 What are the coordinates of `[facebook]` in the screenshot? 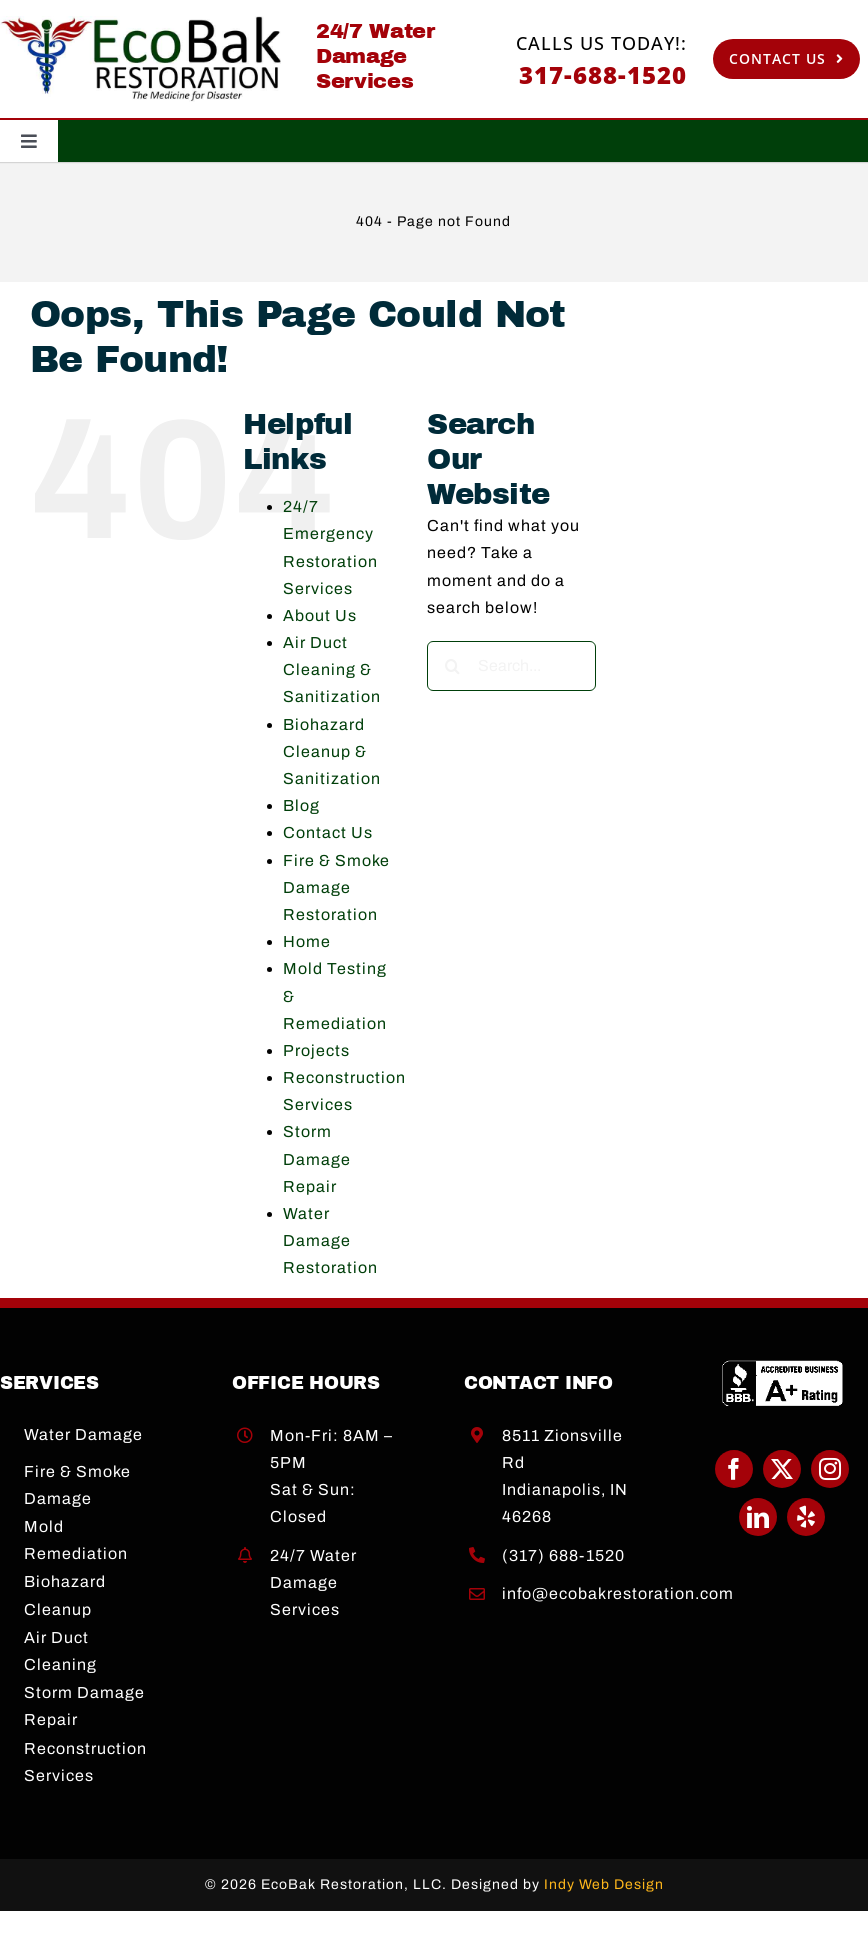 It's located at (734, 1469).